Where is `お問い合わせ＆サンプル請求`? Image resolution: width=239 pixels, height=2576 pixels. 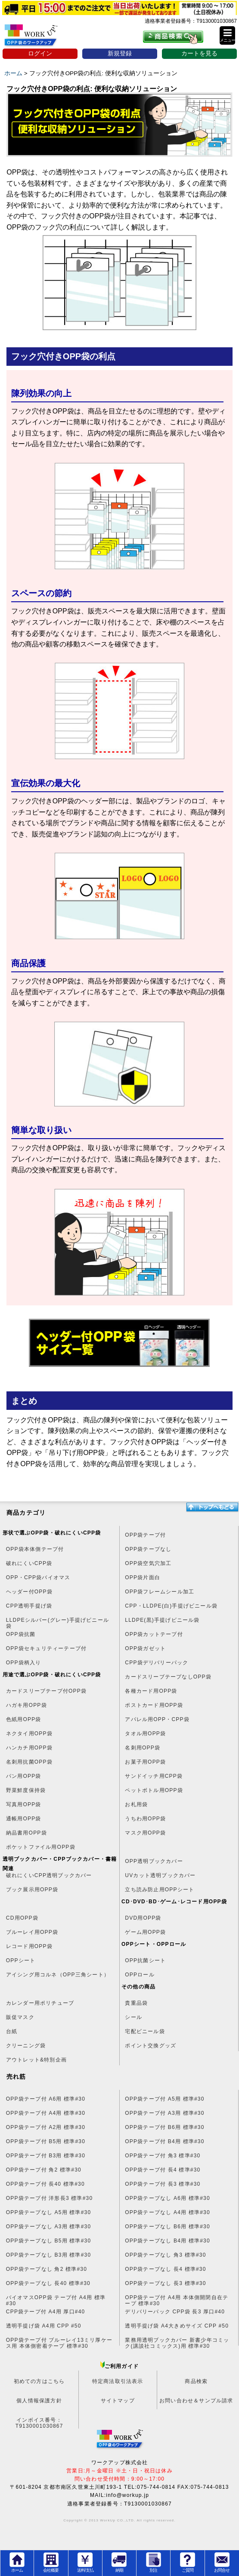
お問い合わせ＆サンプル請求 is located at coordinates (196, 2401).